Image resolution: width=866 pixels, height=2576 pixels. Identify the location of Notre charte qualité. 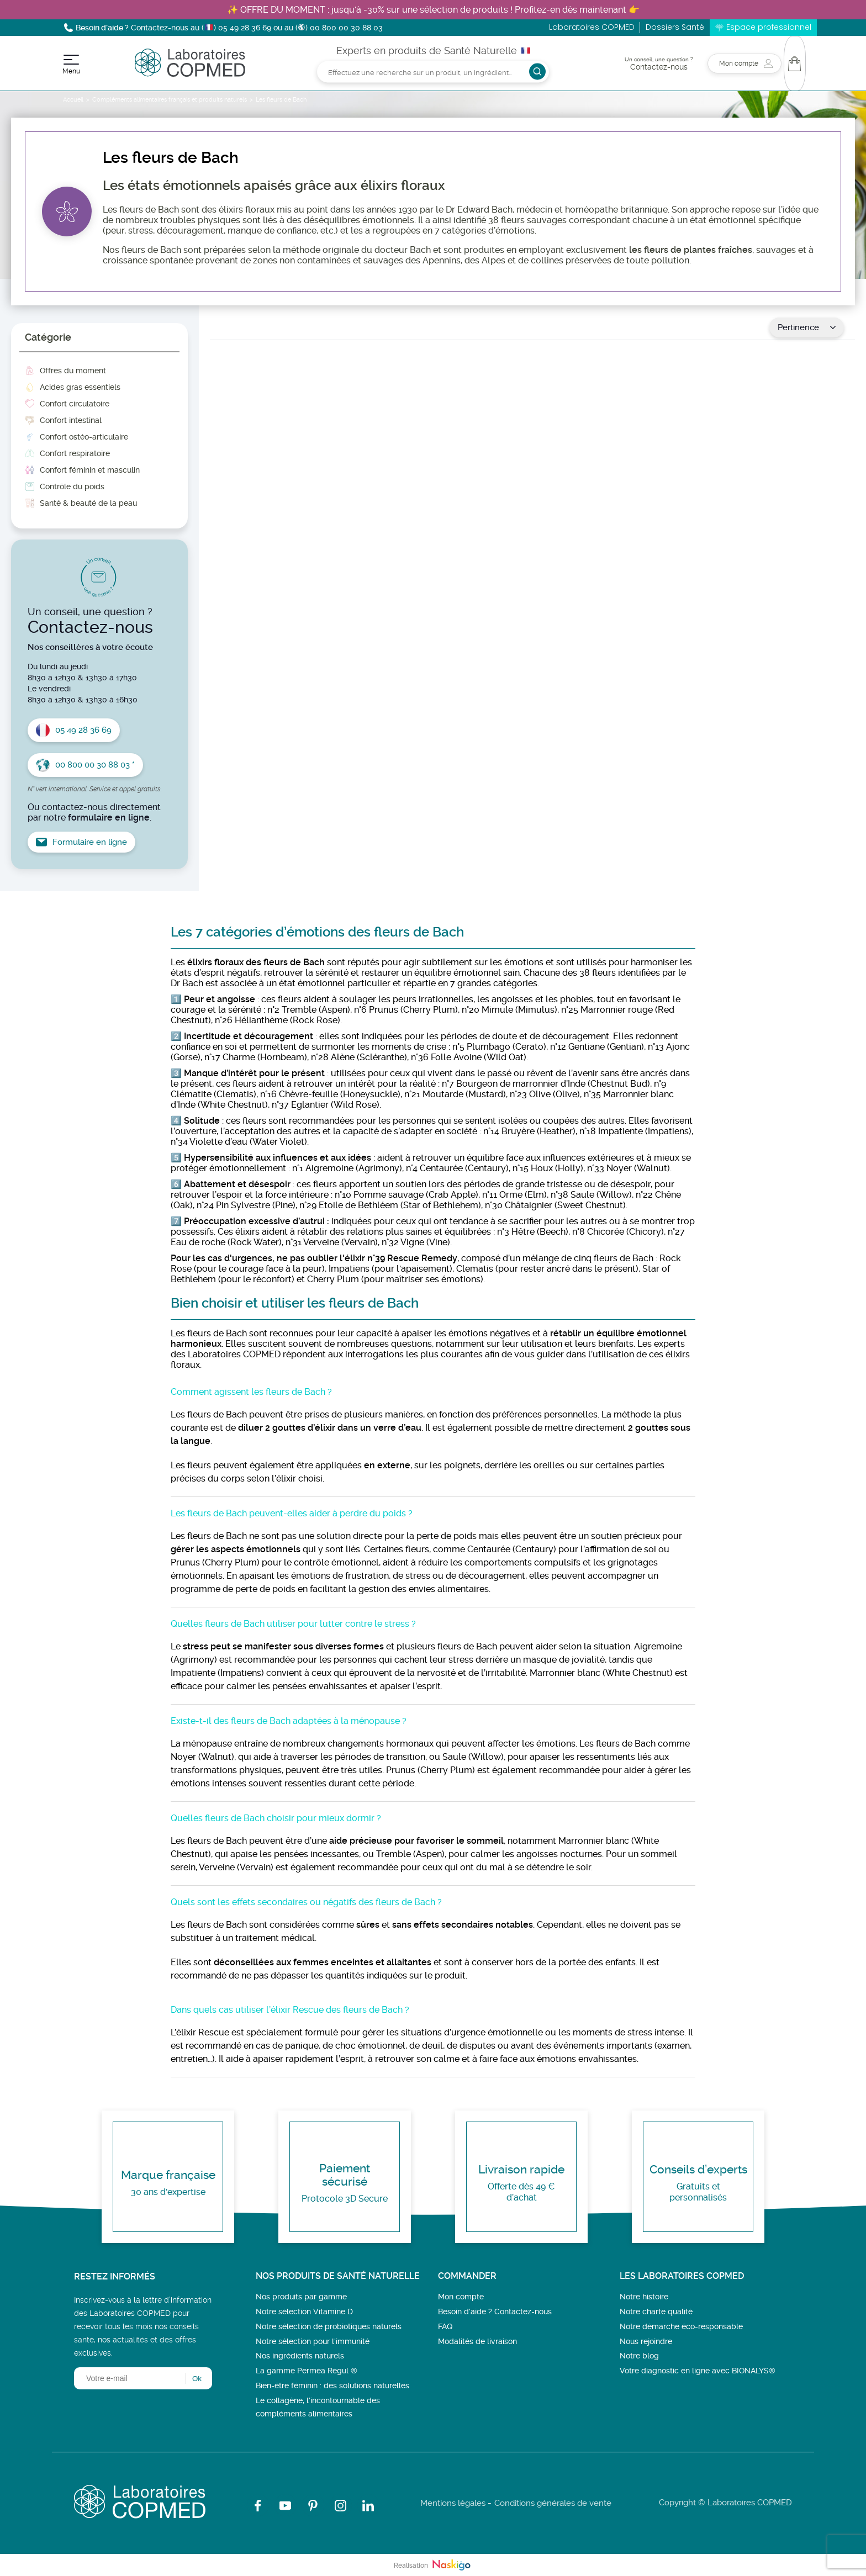
(656, 2311).